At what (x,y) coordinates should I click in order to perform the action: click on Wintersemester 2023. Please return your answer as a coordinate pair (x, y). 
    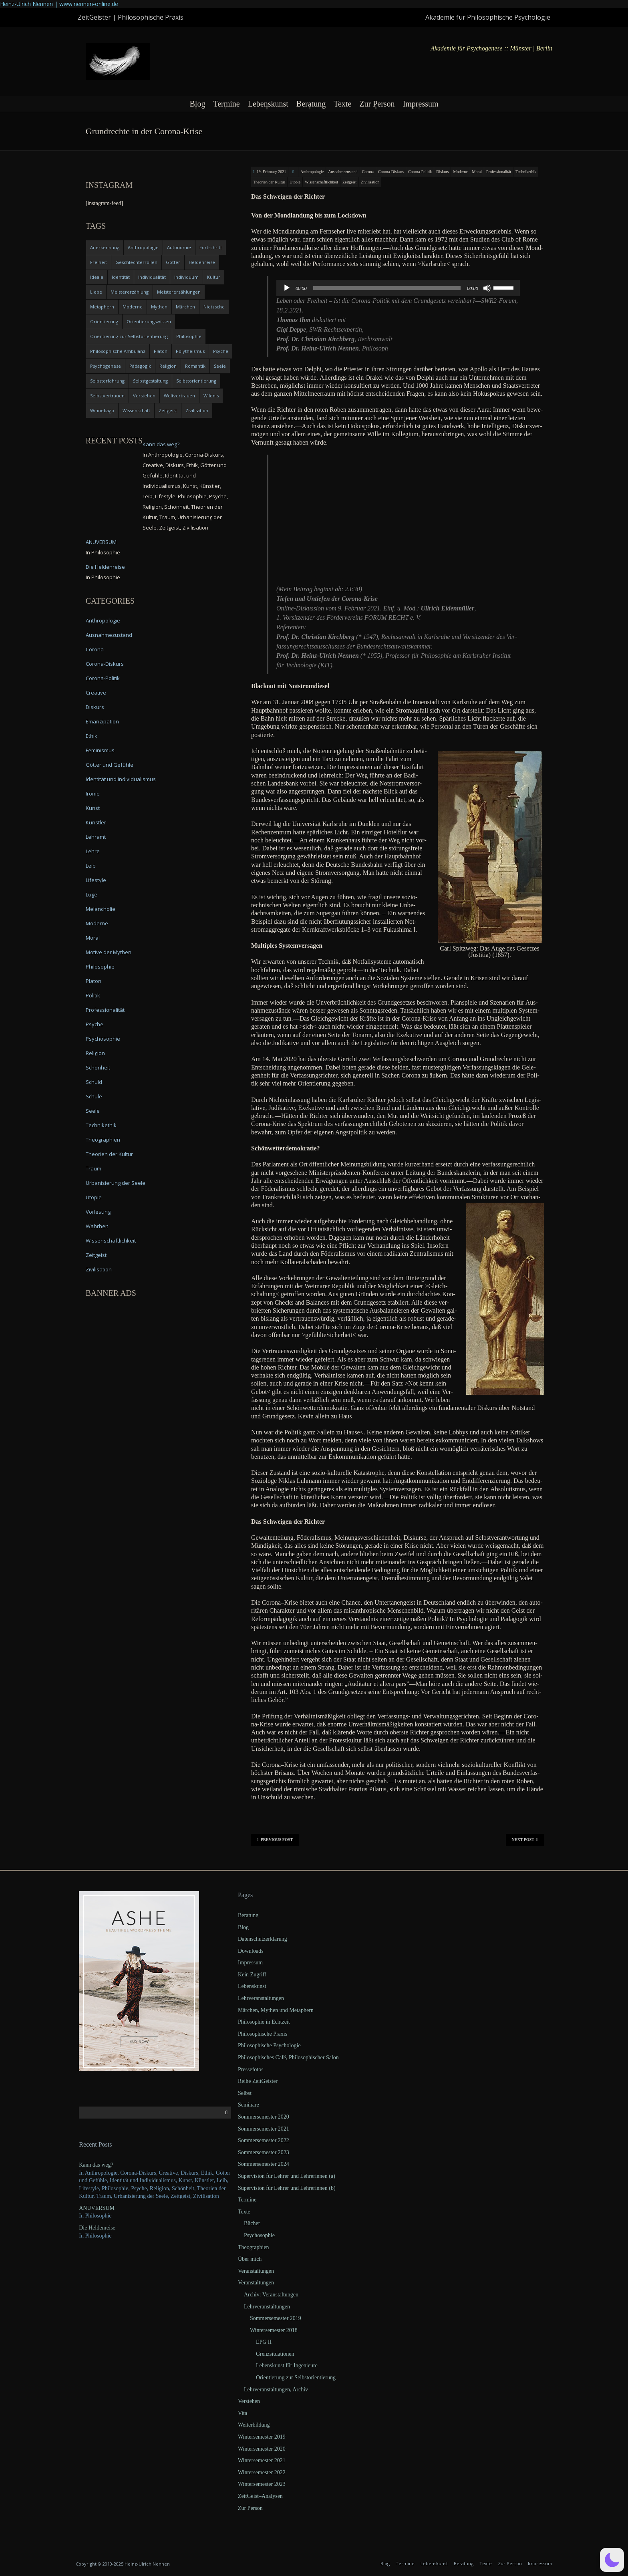
    Looking at the image, I should click on (262, 2484).